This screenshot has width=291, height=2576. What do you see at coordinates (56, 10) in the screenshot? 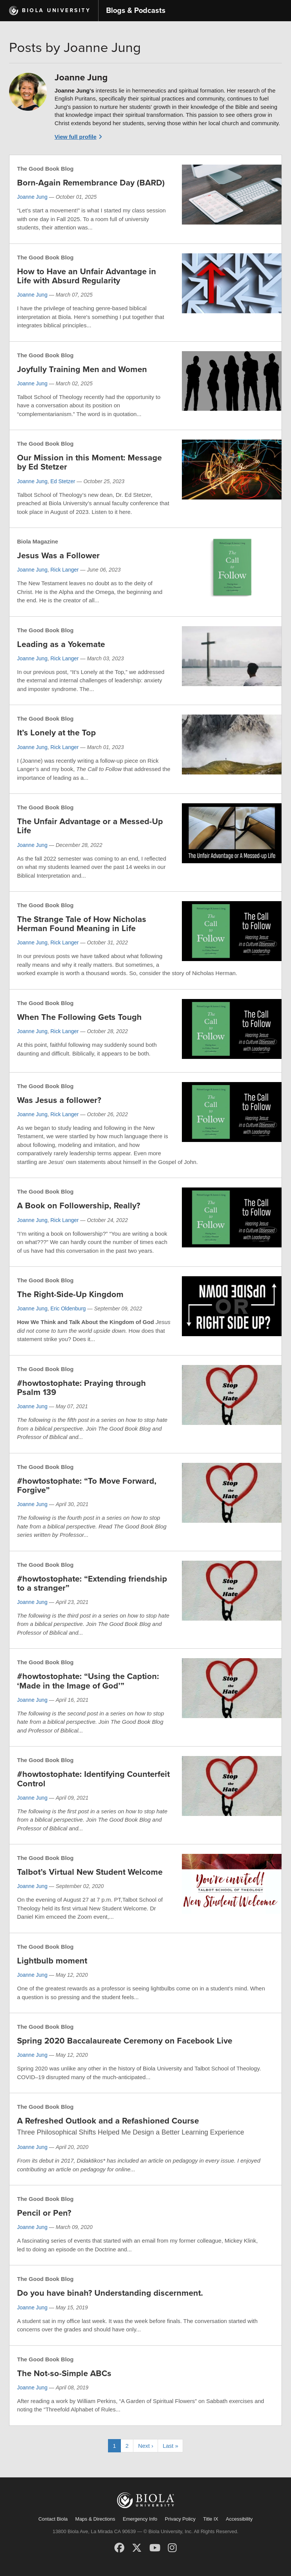
I see `Biola University` at bounding box center [56, 10].